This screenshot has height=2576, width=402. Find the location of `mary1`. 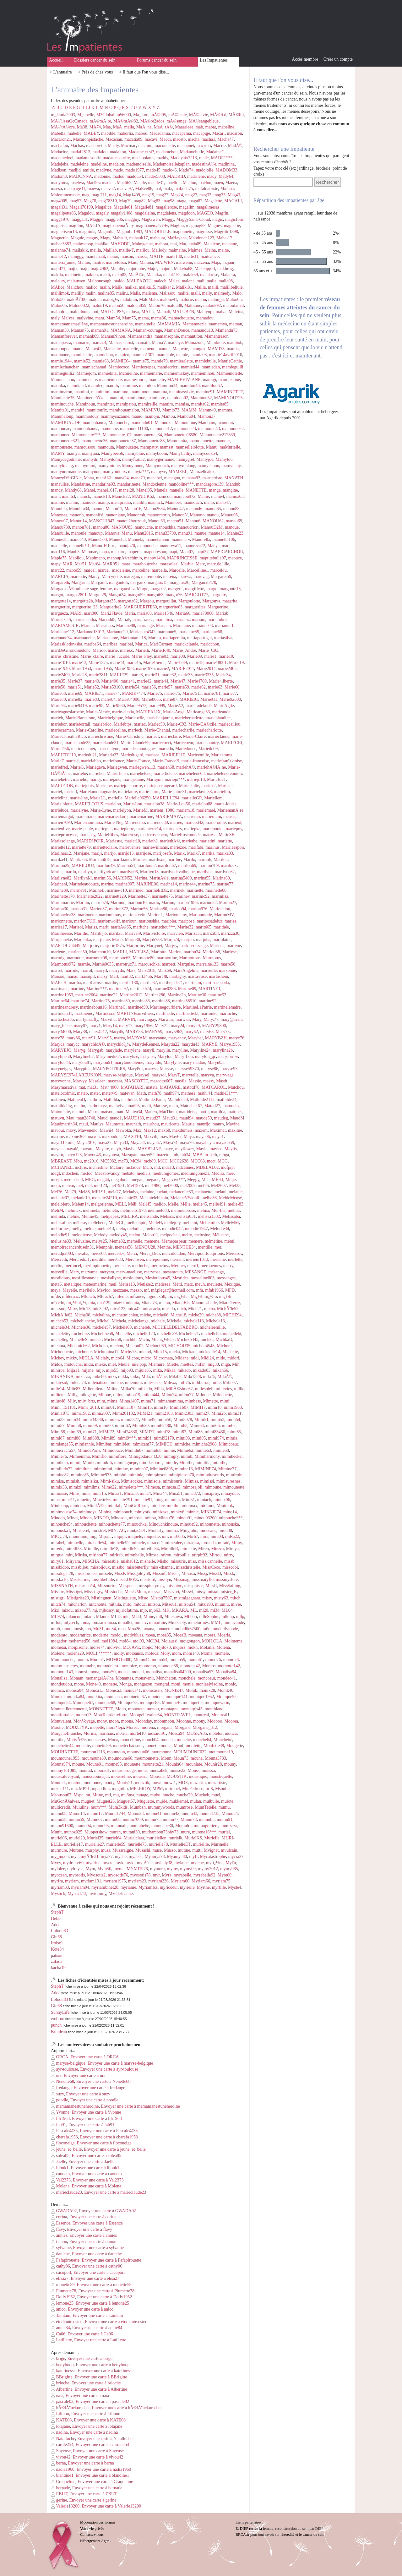

mary1 is located at coordinates (95, 1025).